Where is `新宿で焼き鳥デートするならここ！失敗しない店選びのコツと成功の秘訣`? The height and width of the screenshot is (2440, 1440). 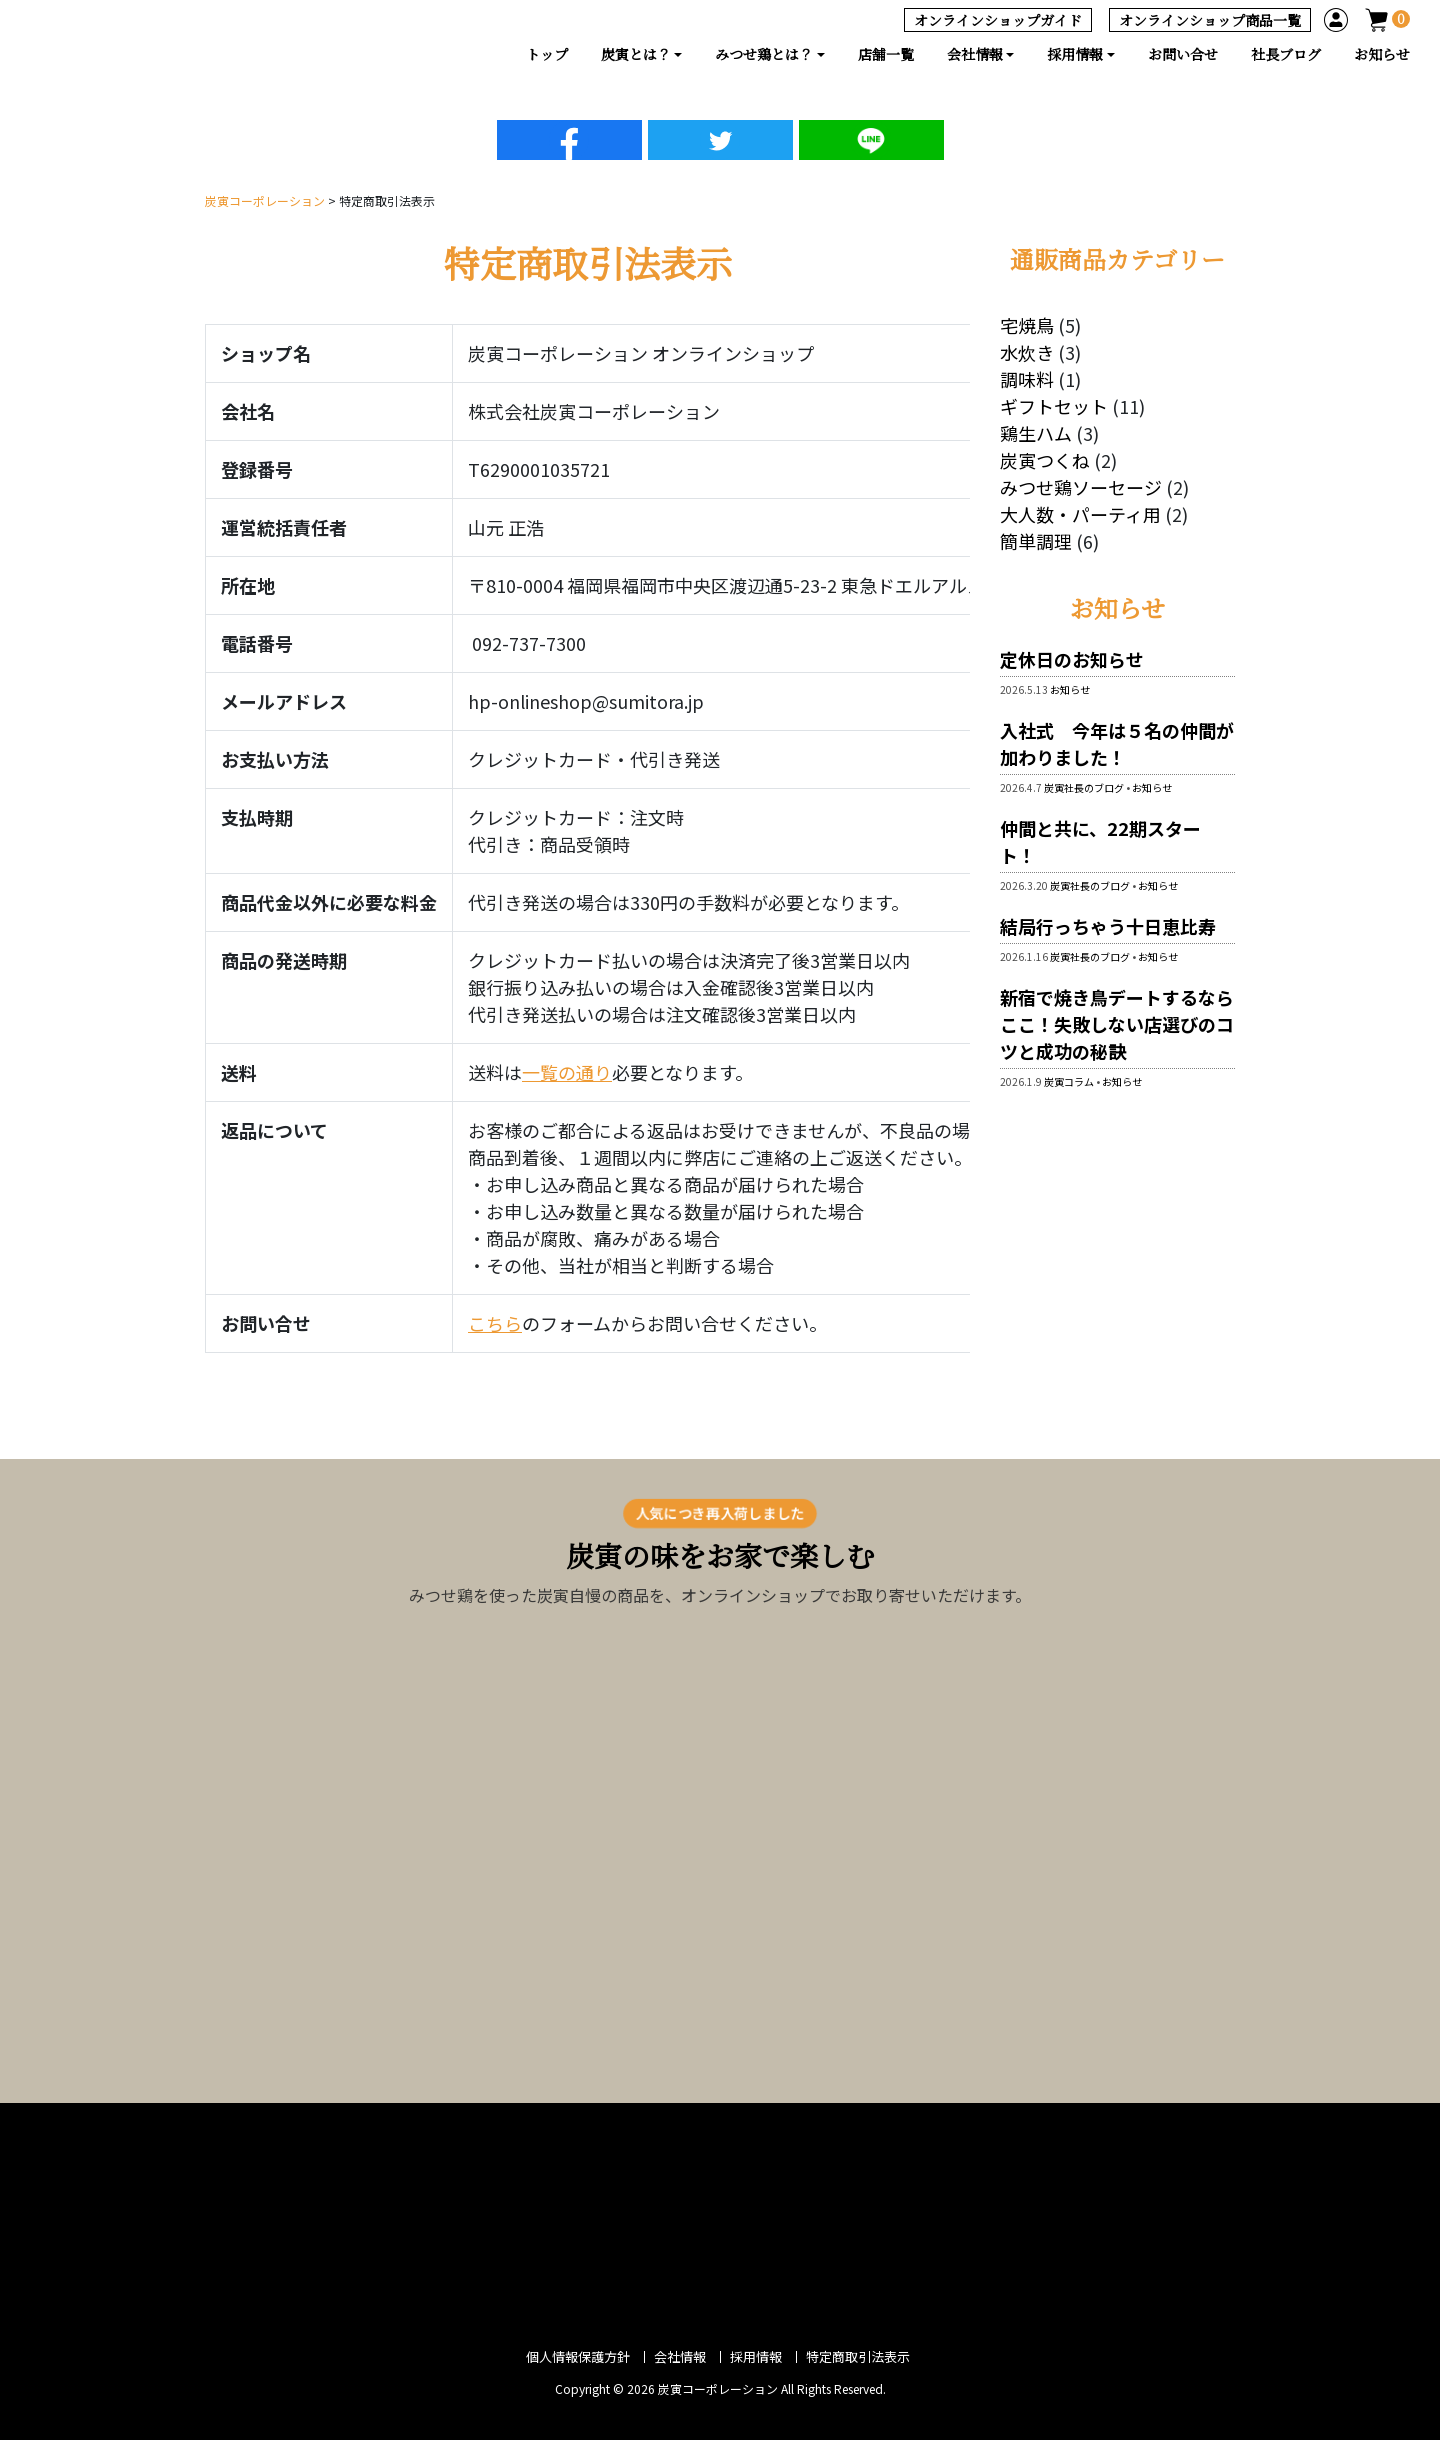
新宿で焼き鳥デートするならここ！失敗しない店選びのコツと成功の秘訣 is located at coordinates (1117, 1024).